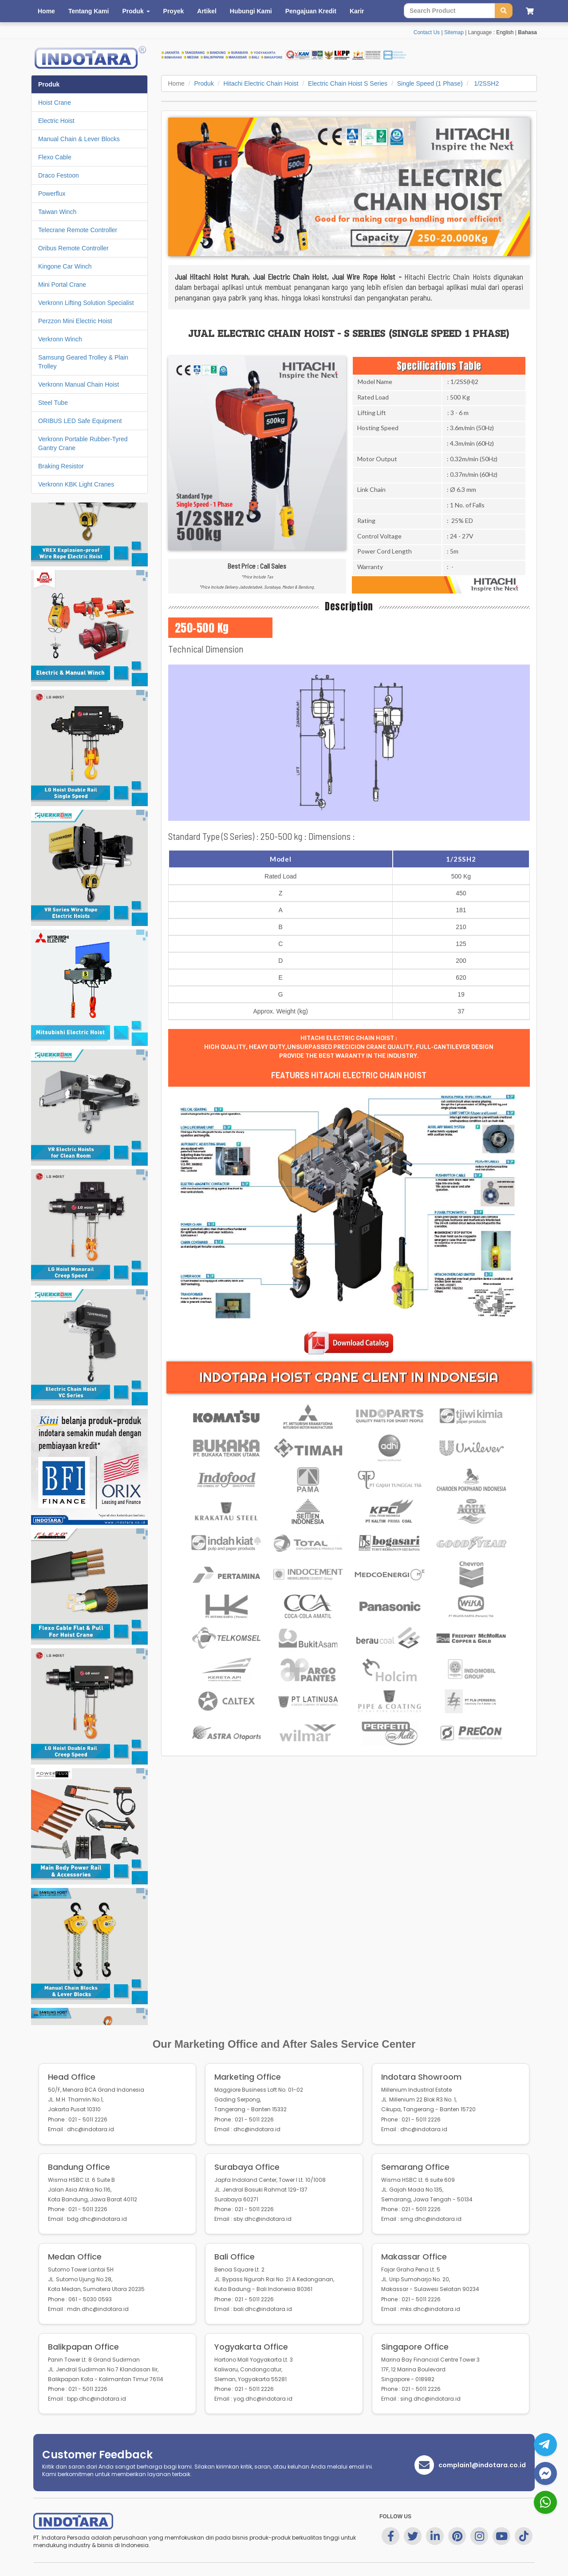 This screenshot has height=2576, width=568. Describe the element at coordinates (427, 32) in the screenshot. I see `Contact Us` at that location.